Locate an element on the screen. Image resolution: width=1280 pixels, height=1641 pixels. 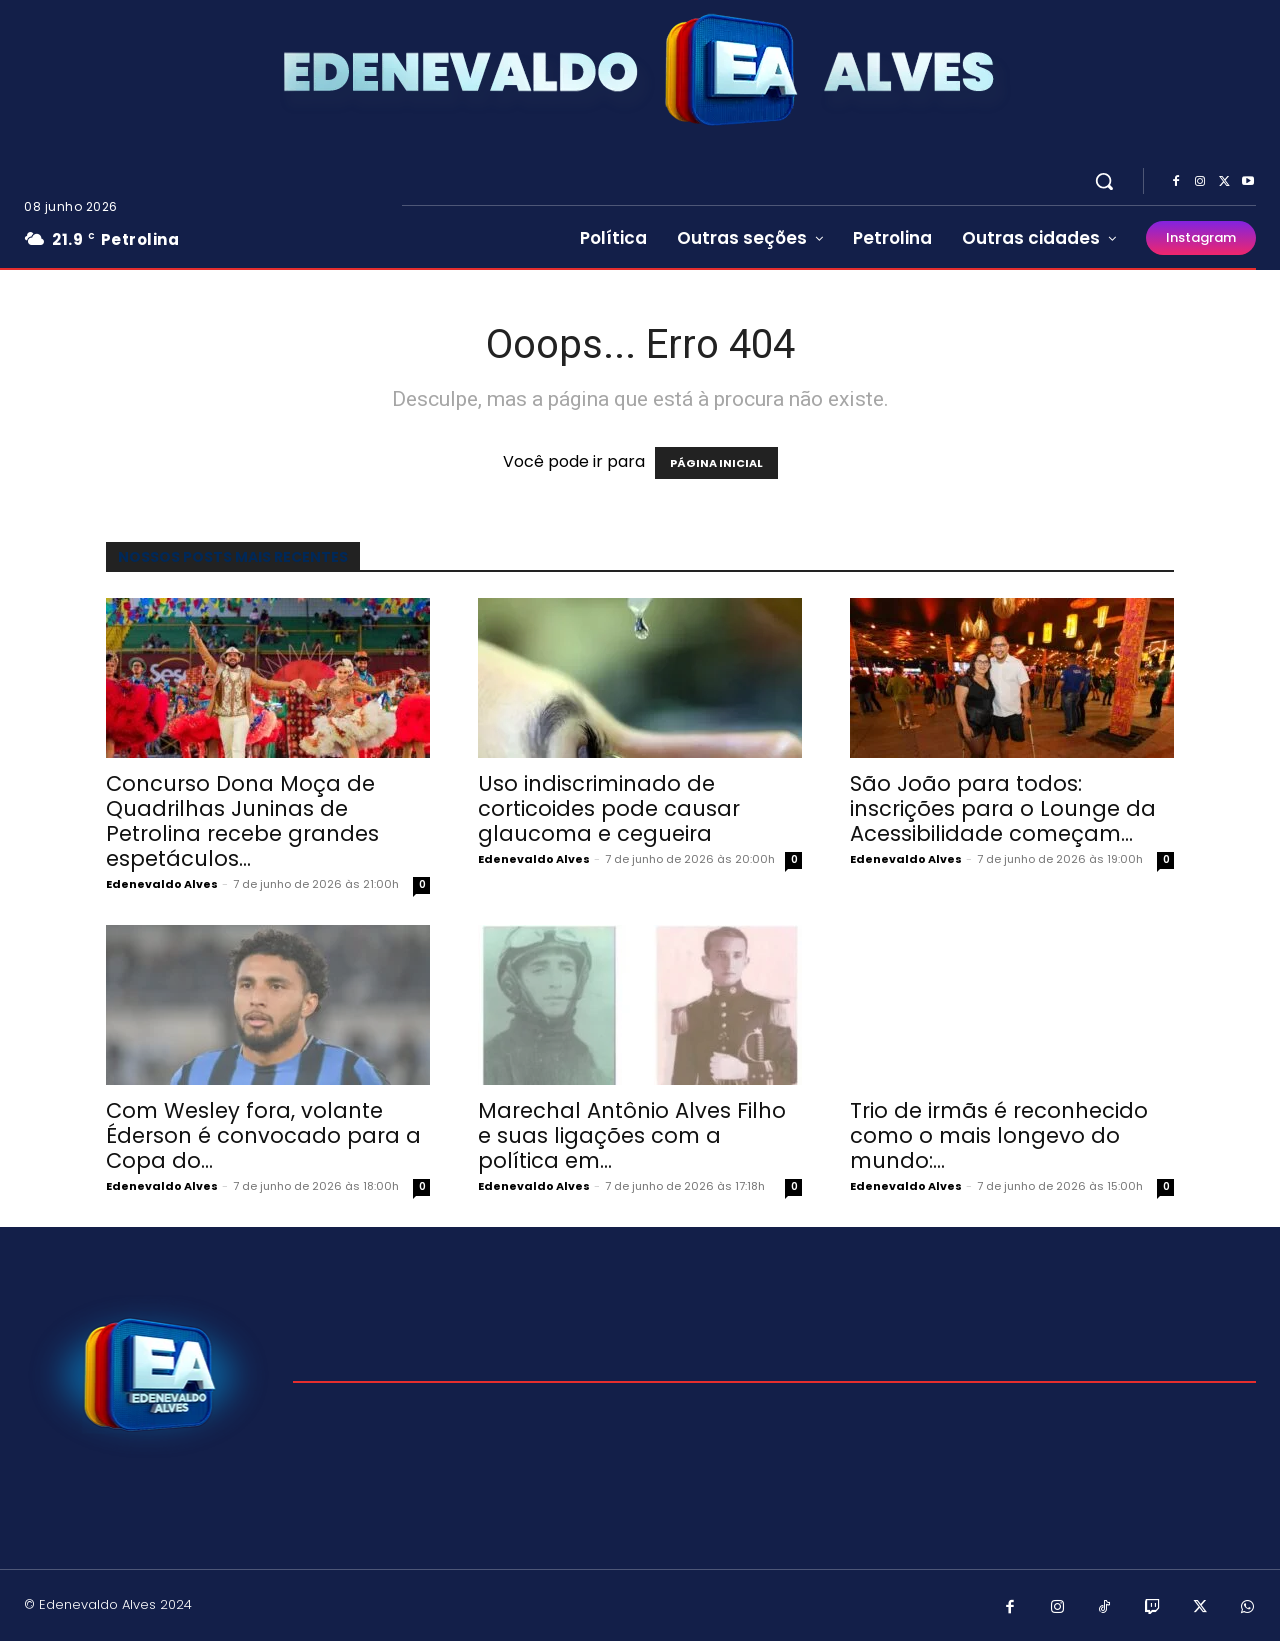
Edenevaldo Alves is located at coordinates (162, 884).